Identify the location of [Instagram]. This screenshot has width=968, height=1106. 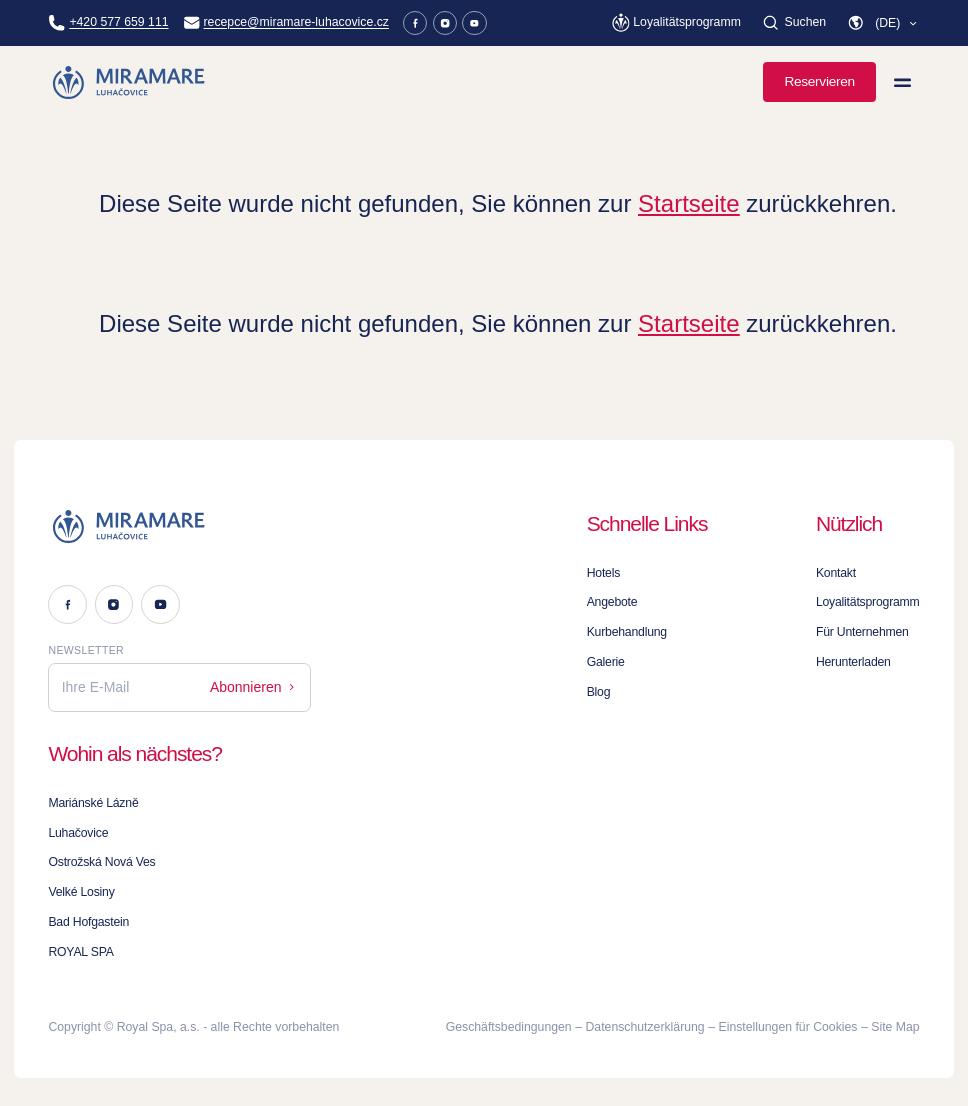
(445, 23).